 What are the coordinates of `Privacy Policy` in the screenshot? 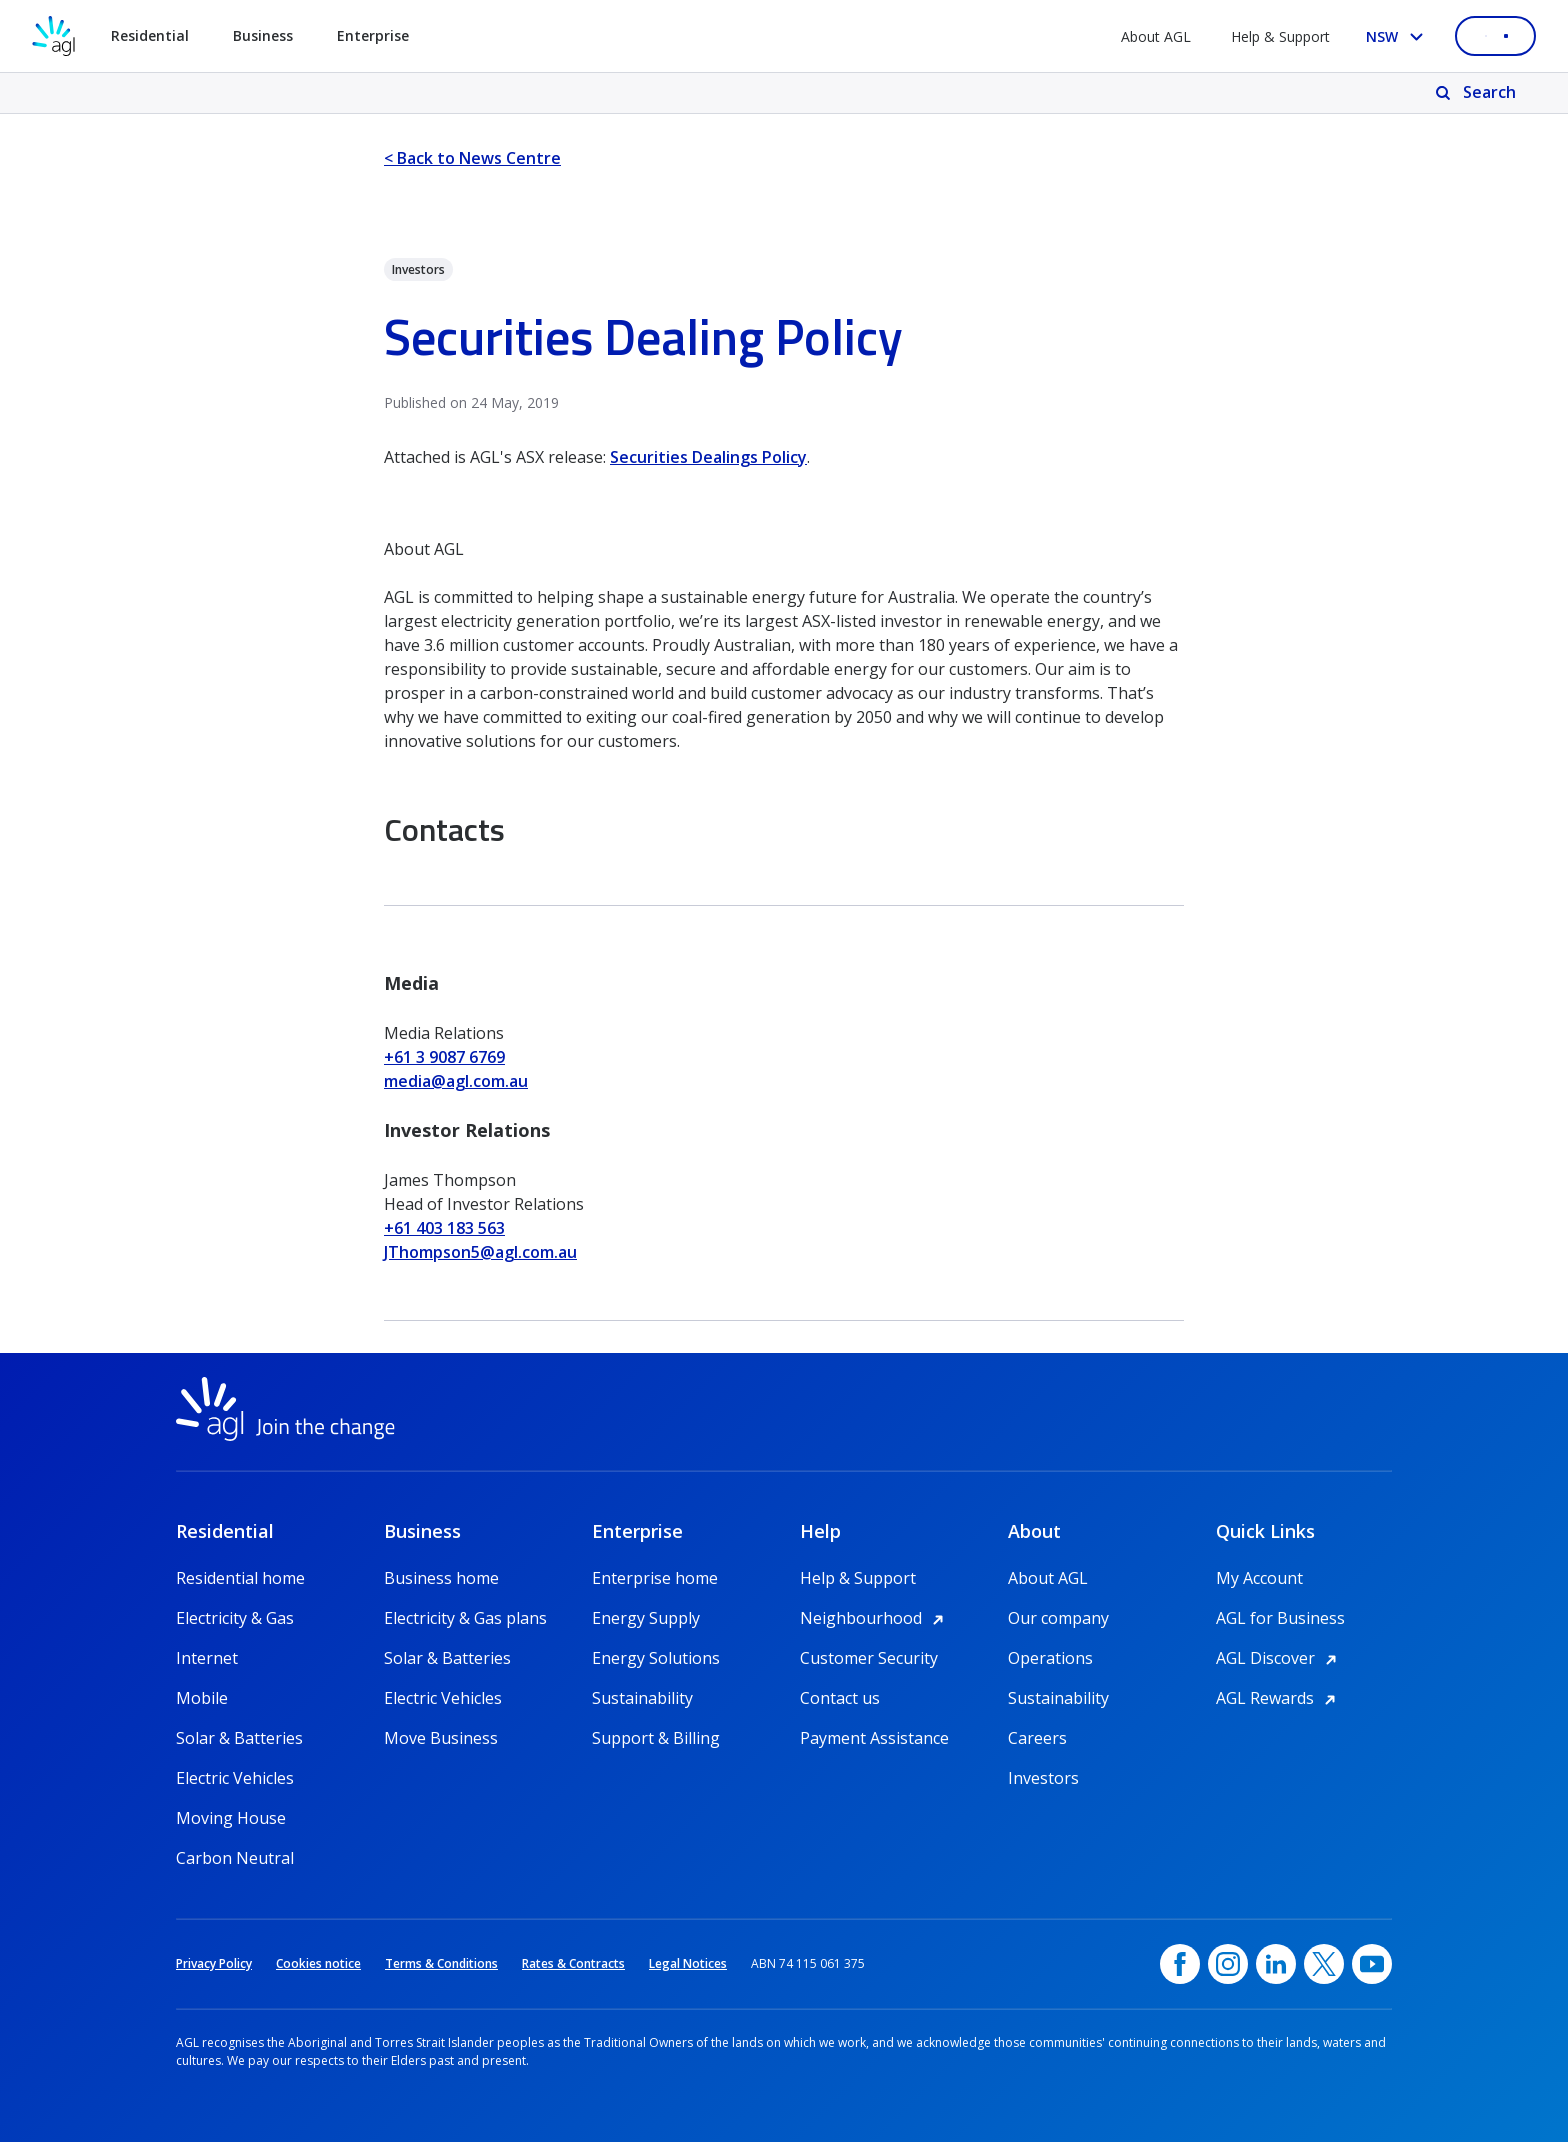 It's located at (214, 1963).